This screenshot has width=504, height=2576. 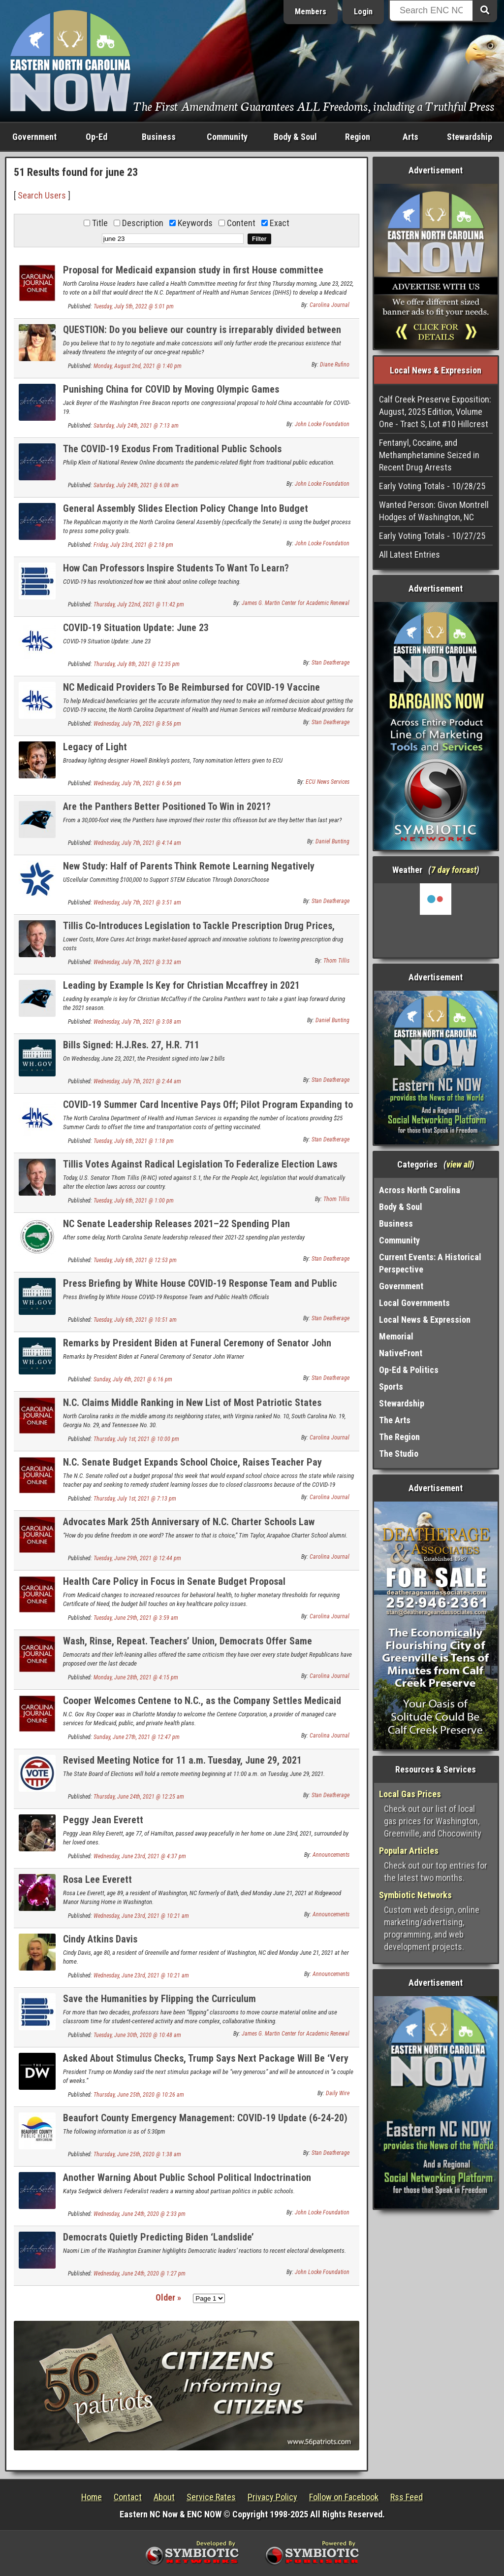 I want to click on The Arts, so click(x=394, y=1420).